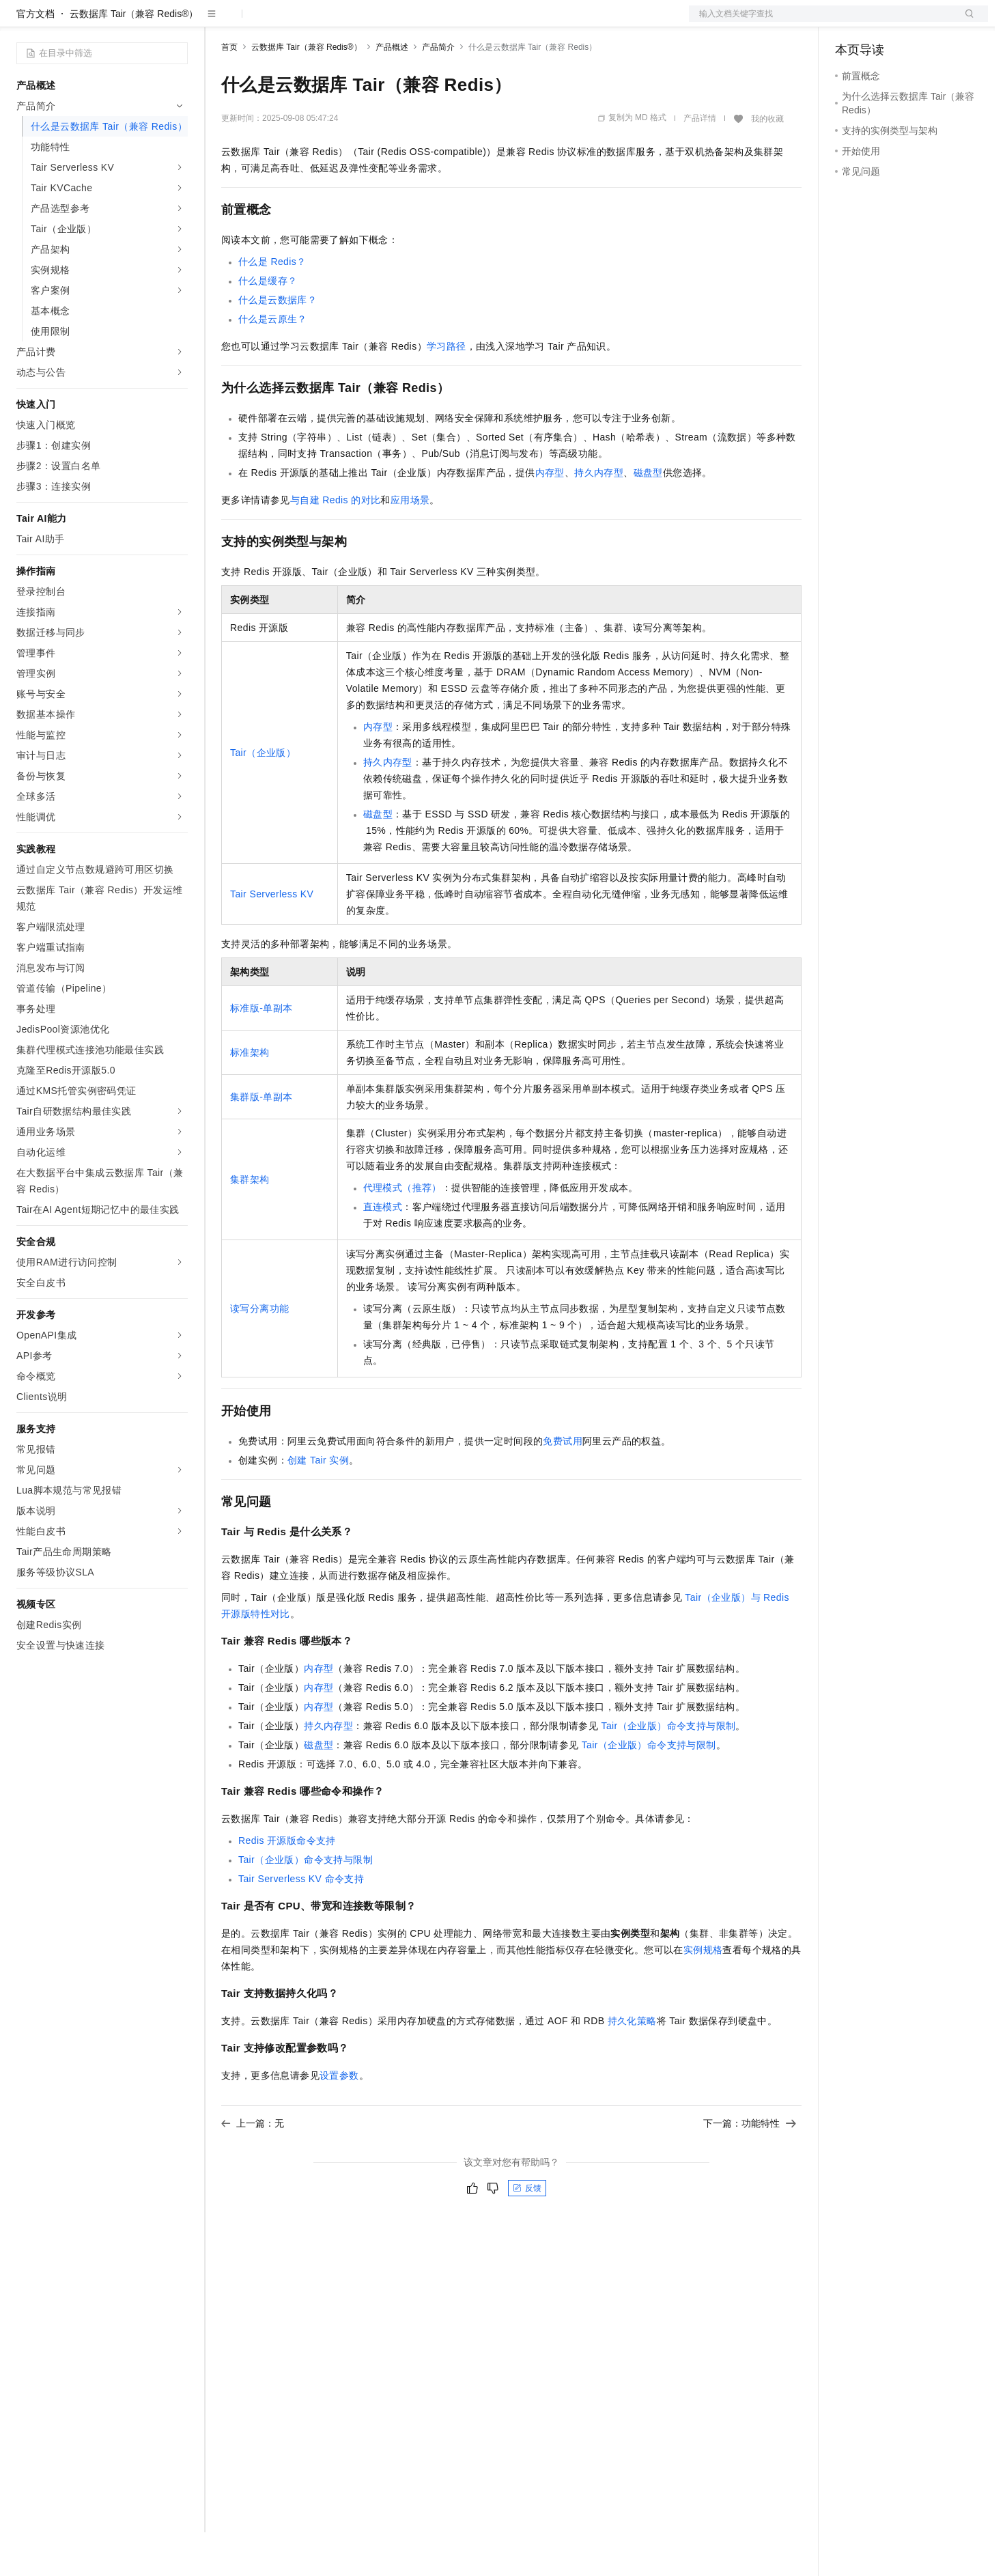 The width and height of the screenshot is (1005, 2576). I want to click on 与自建Redis的对比, so click(335, 543).